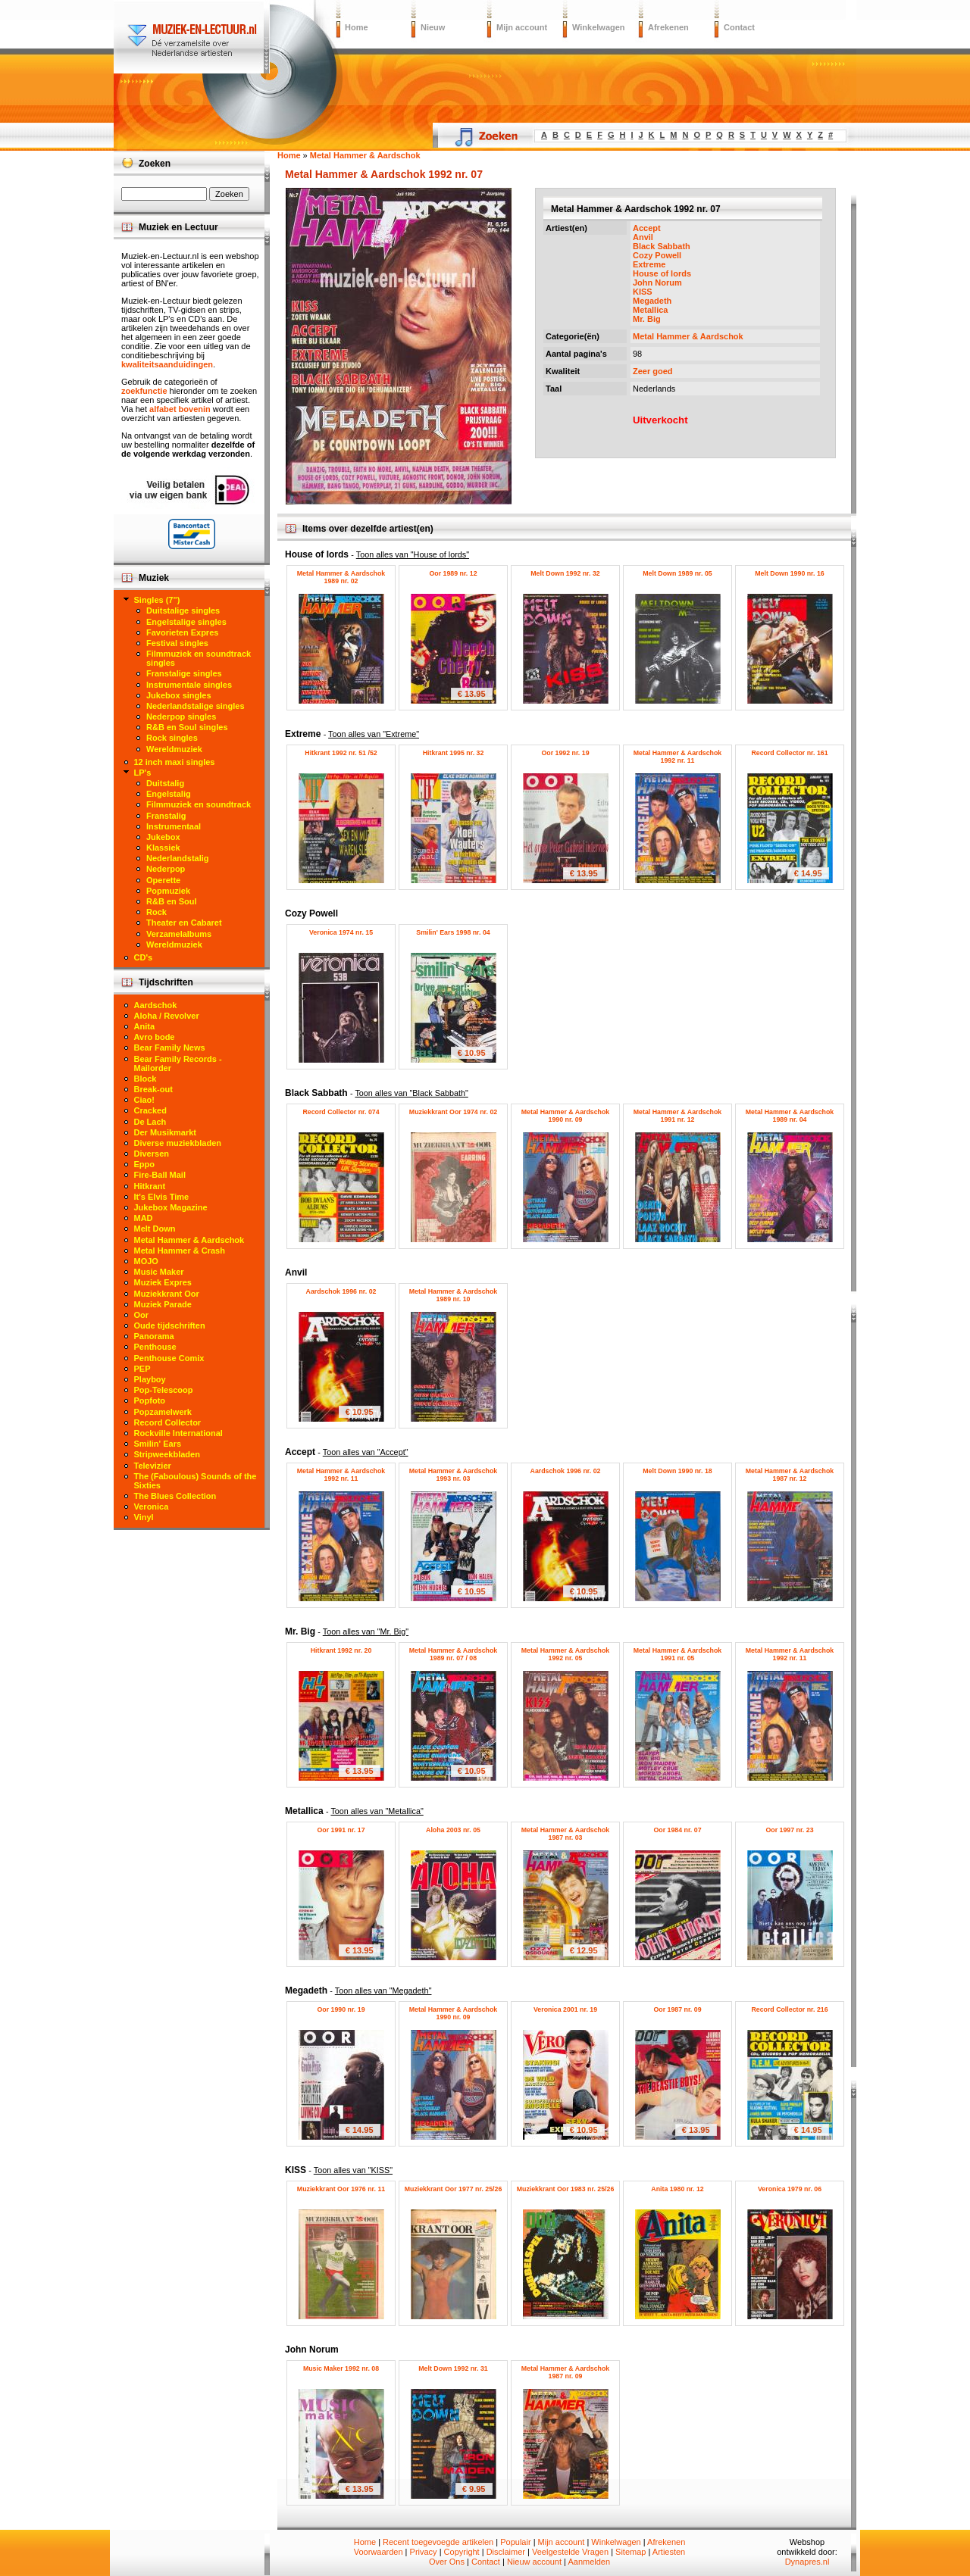 The width and height of the screenshot is (970, 2576). What do you see at coordinates (647, 318) in the screenshot?
I see `Mr. Big` at bounding box center [647, 318].